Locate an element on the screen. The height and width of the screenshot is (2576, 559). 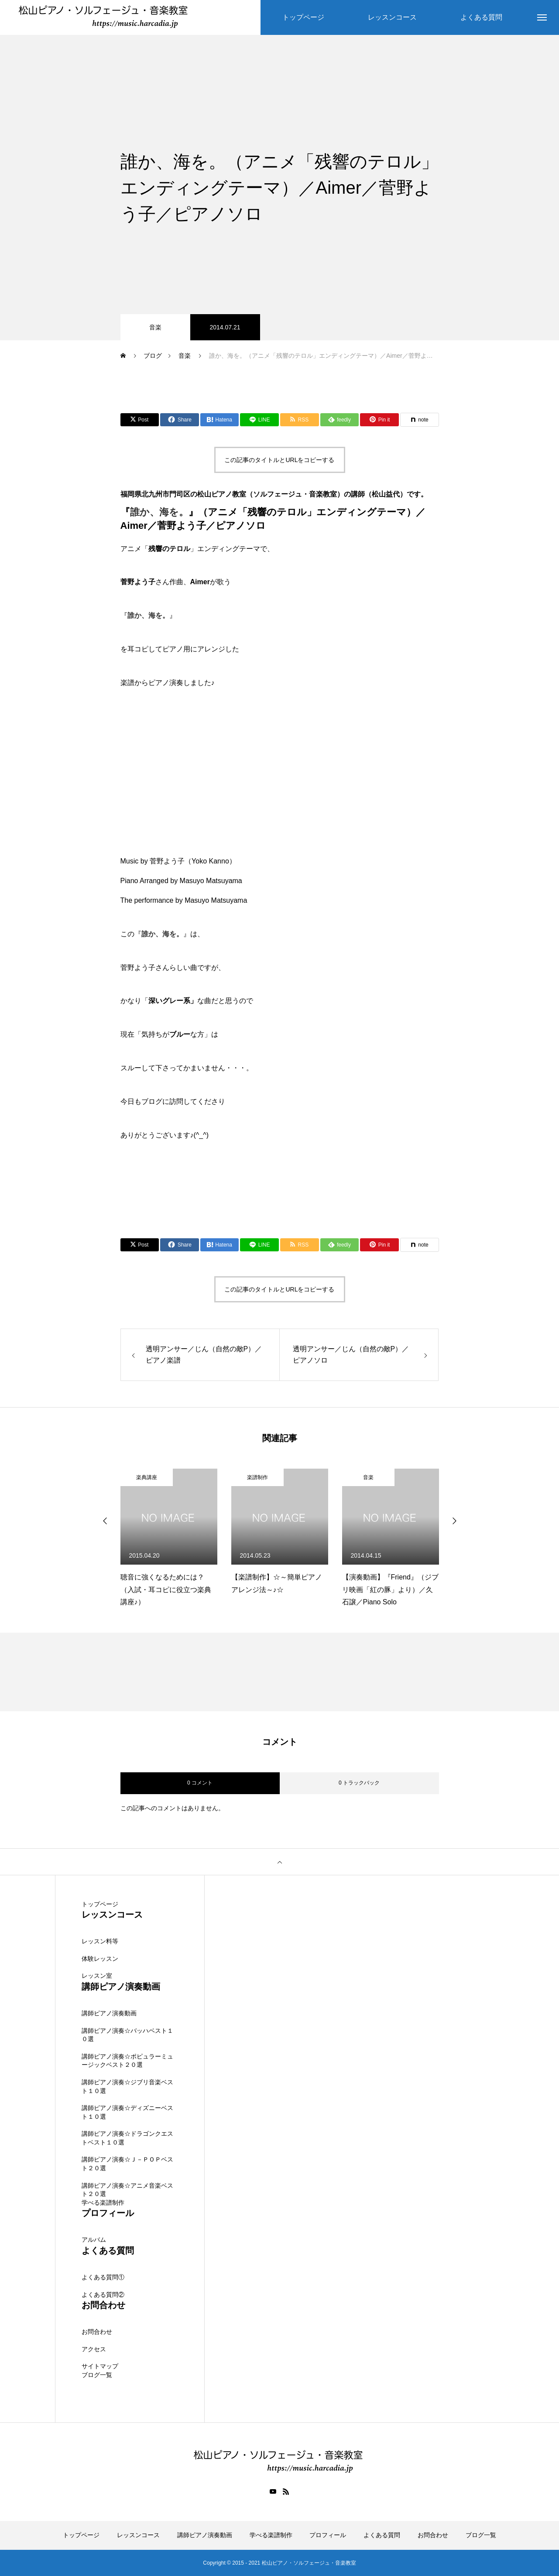
講師ピアノ演奏☆Ｊ－ＰＯＰベスト２０選 is located at coordinates (127, 2164).